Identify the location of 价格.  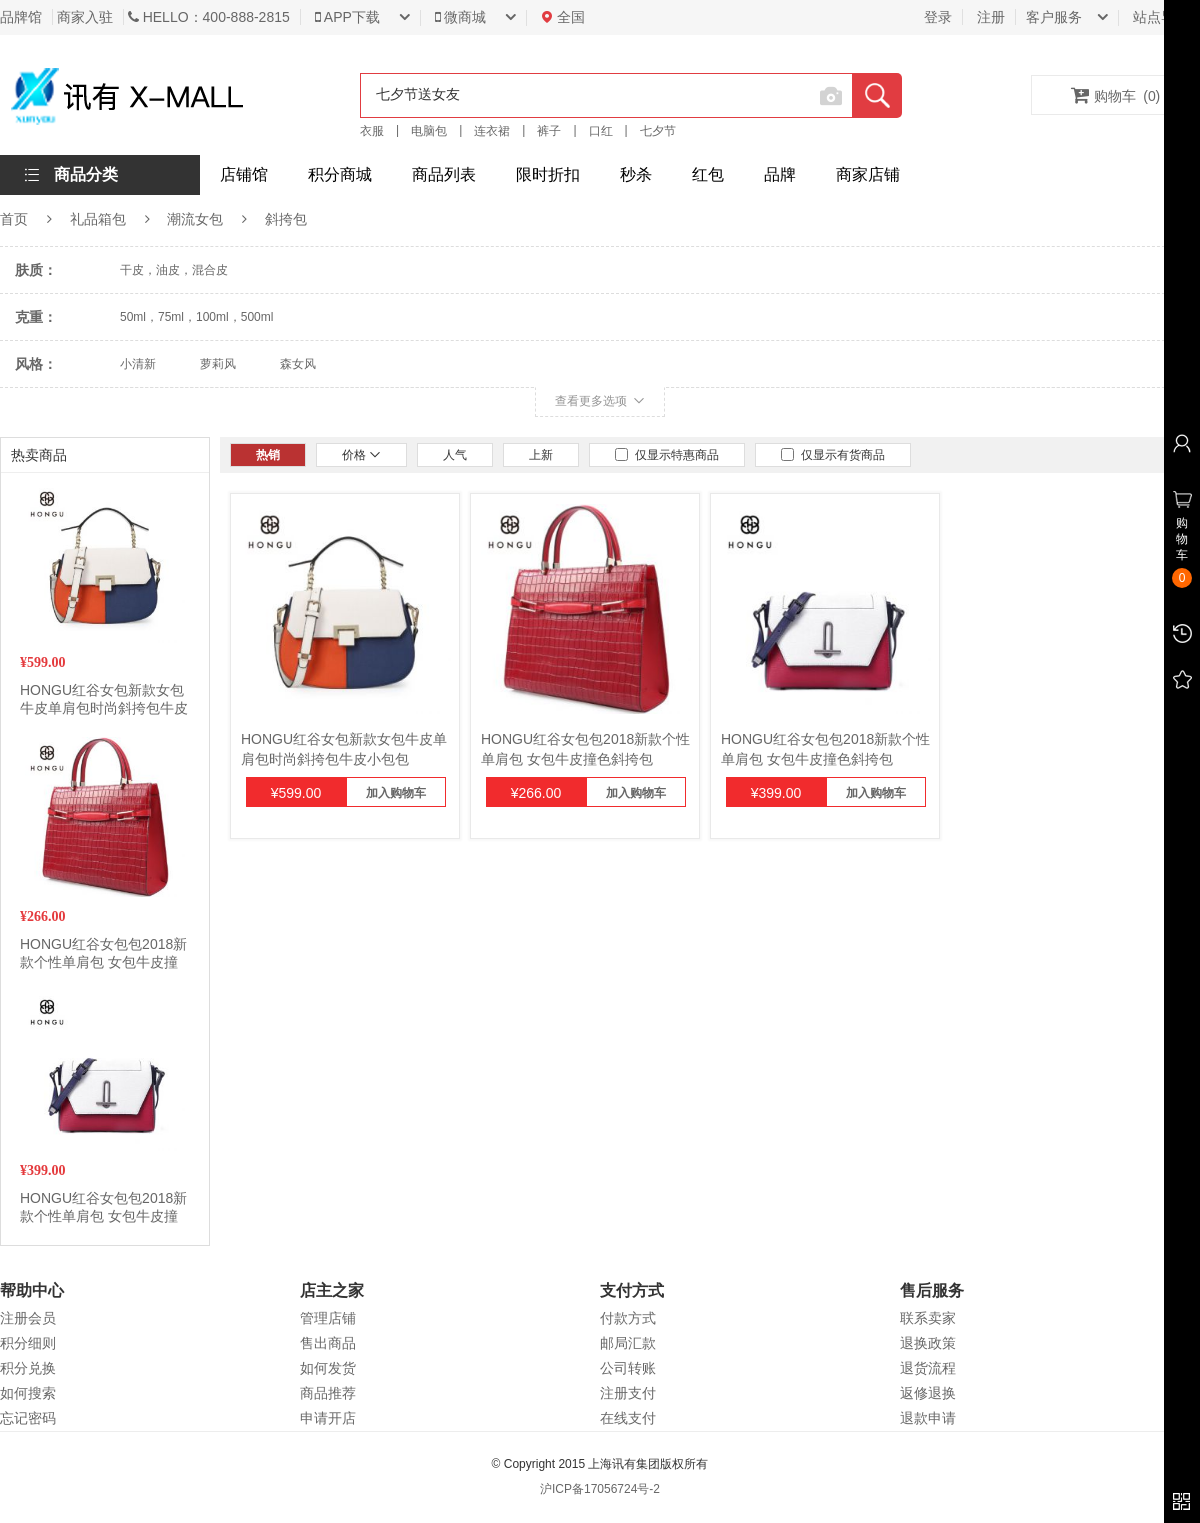
(361, 455).